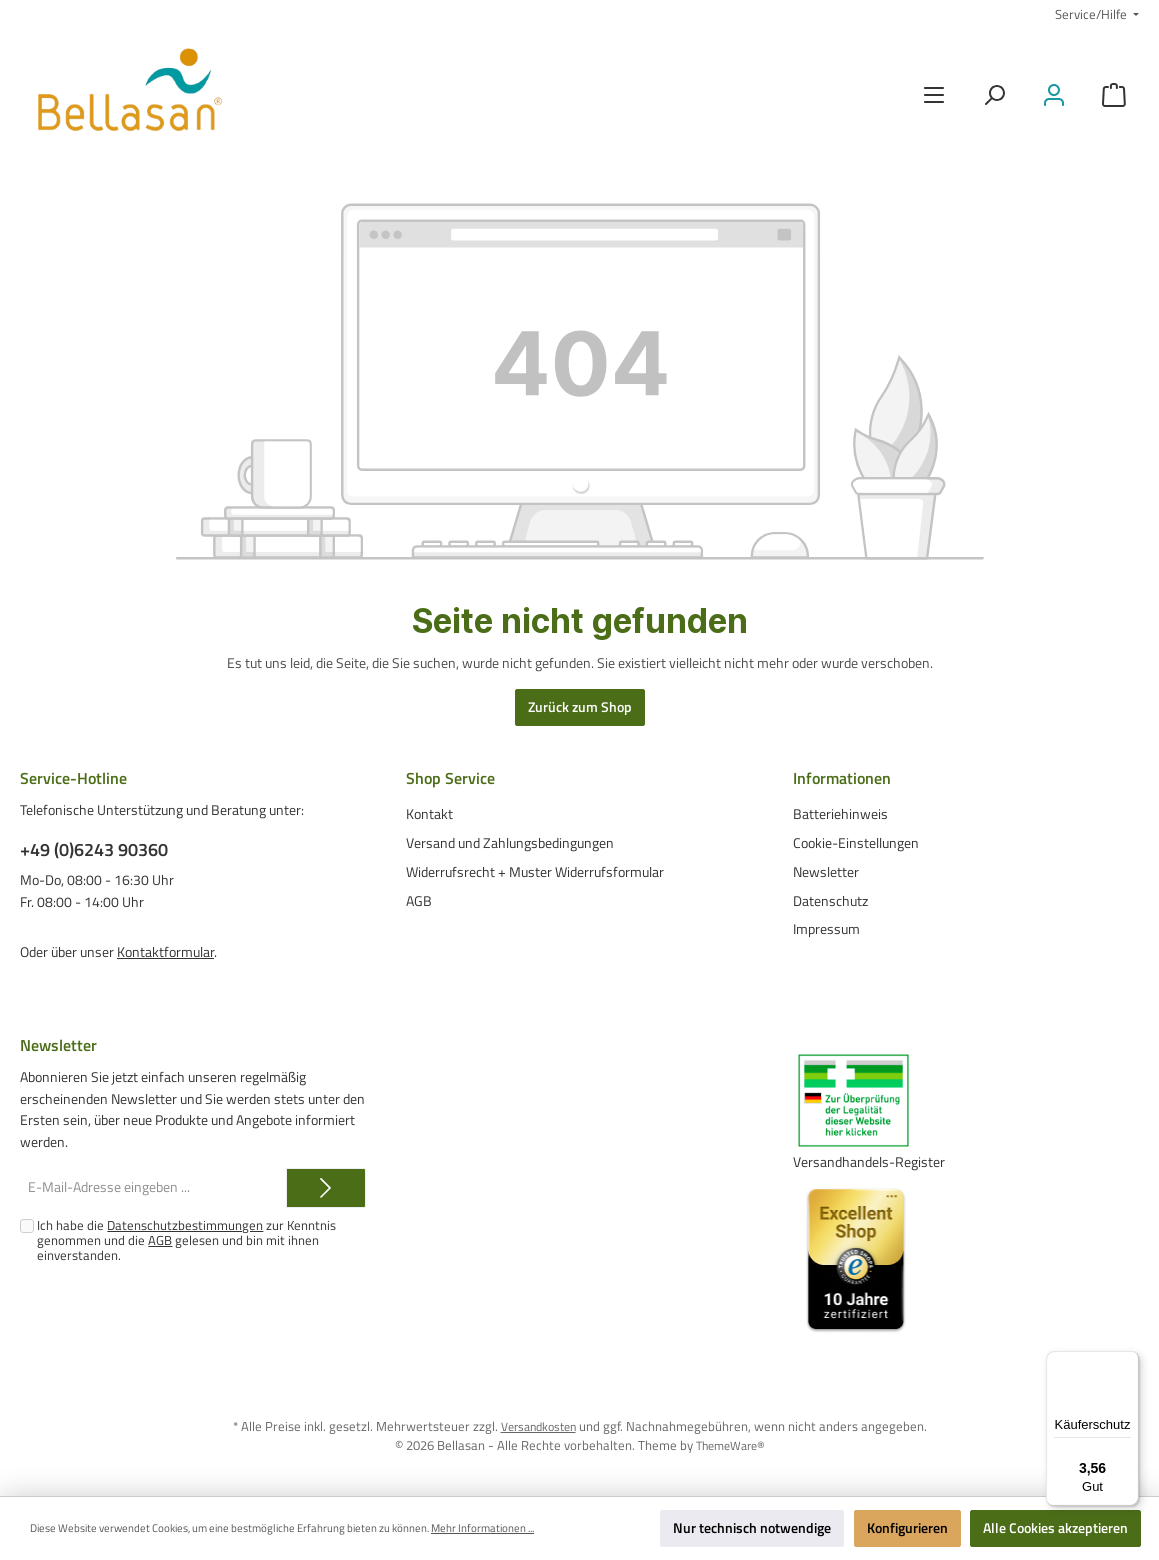 The height and width of the screenshot is (1560, 1159). Describe the element at coordinates (165, 952) in the screenshot. I see `Kontaktformular` at that location.